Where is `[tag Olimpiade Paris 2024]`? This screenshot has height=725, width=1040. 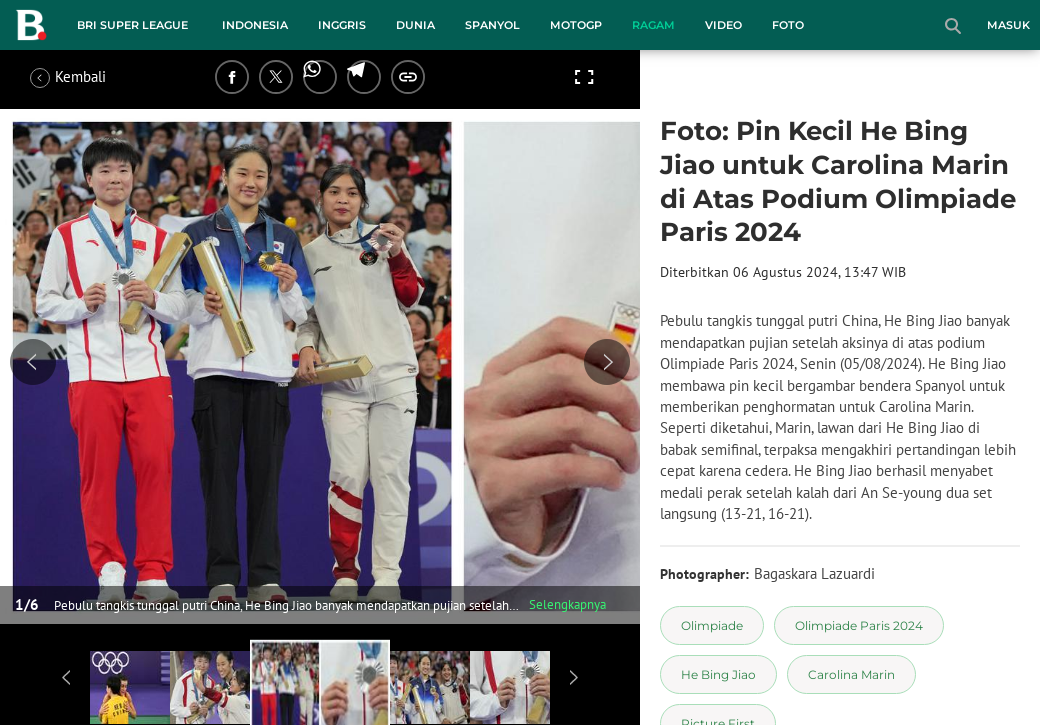 [tag Olimpiade Paris 2024] is located at coordinates (859, 625).